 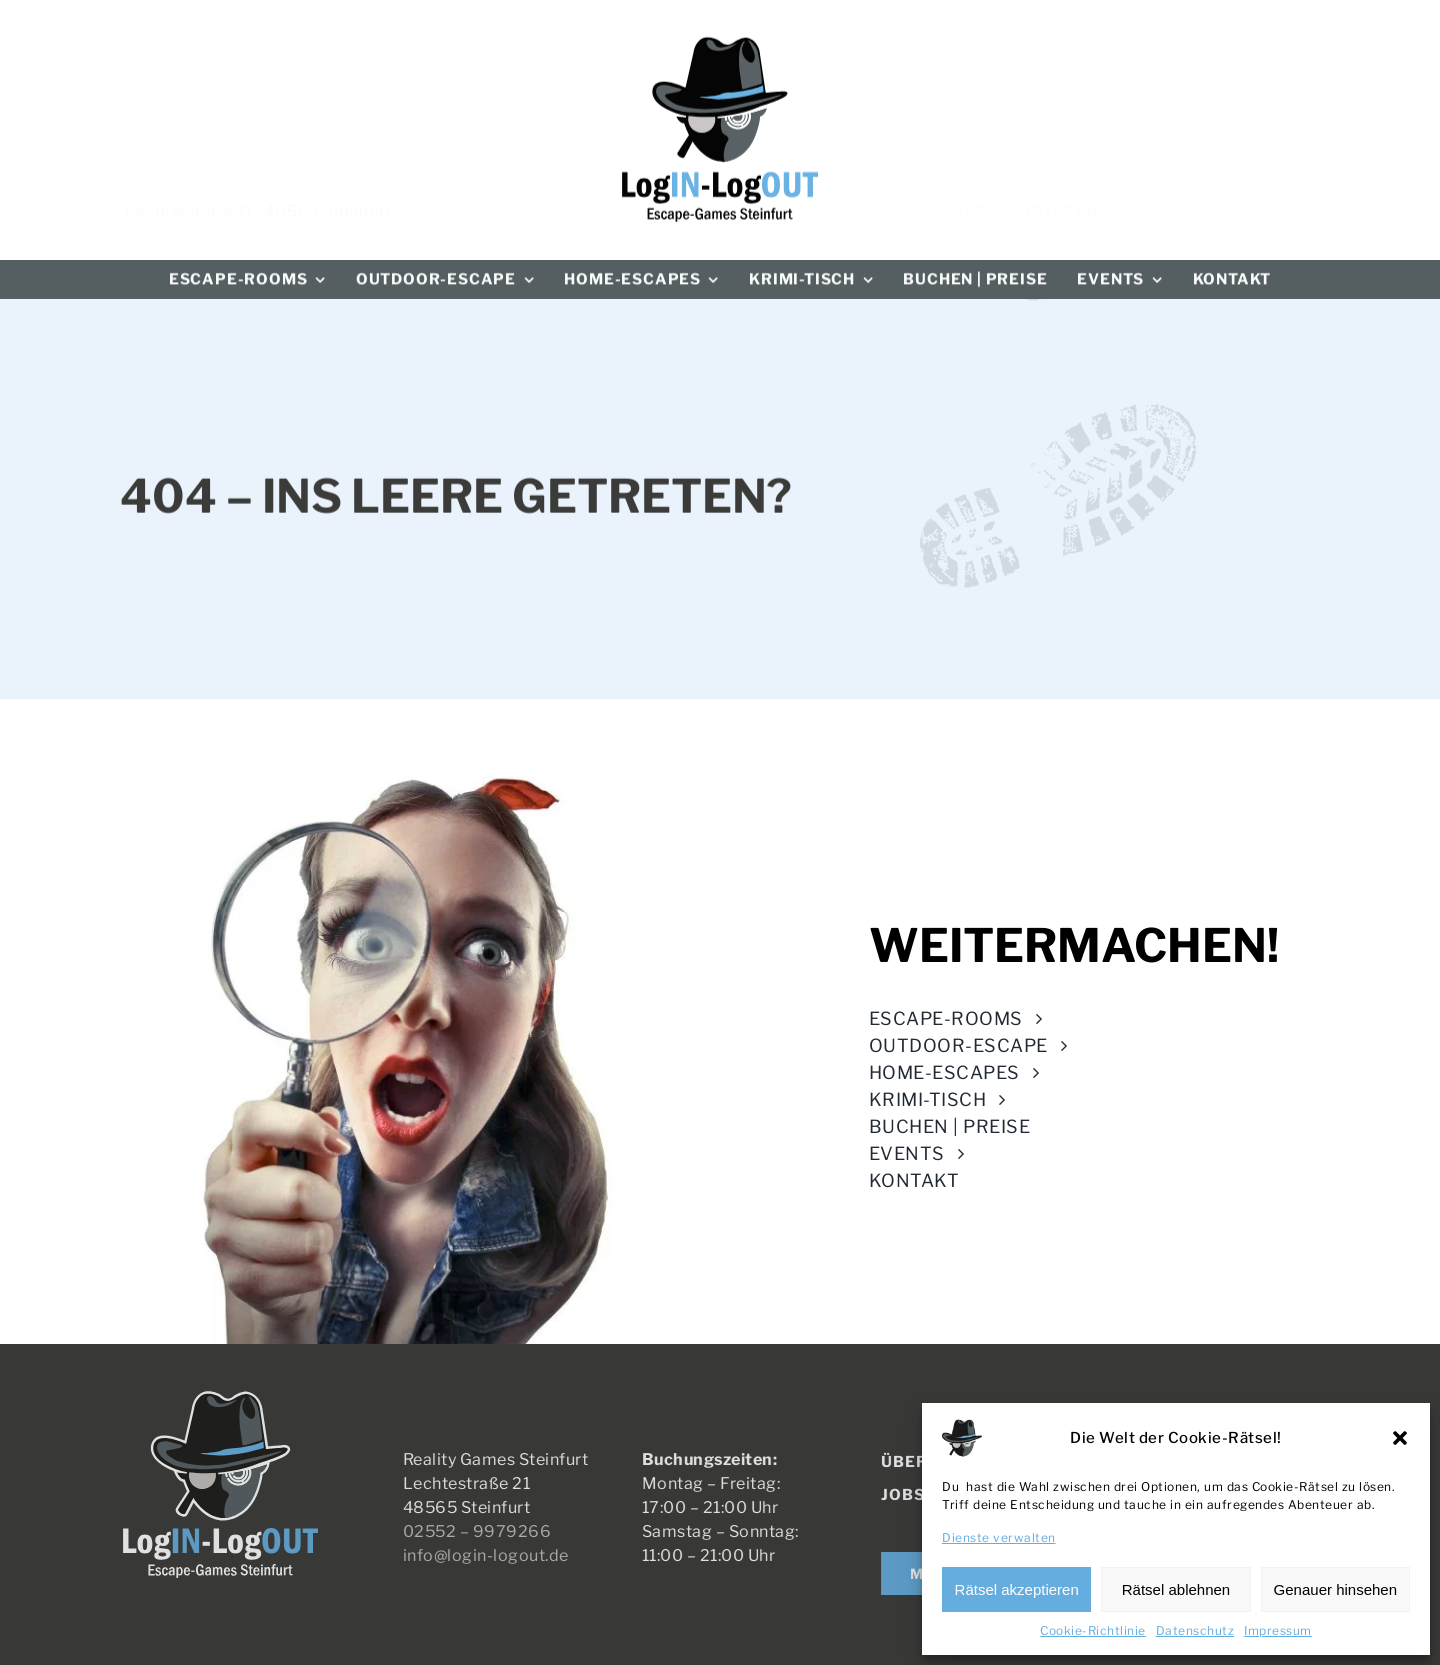 I want to click on Dienste verwalten, so click(x=999, y=1537).